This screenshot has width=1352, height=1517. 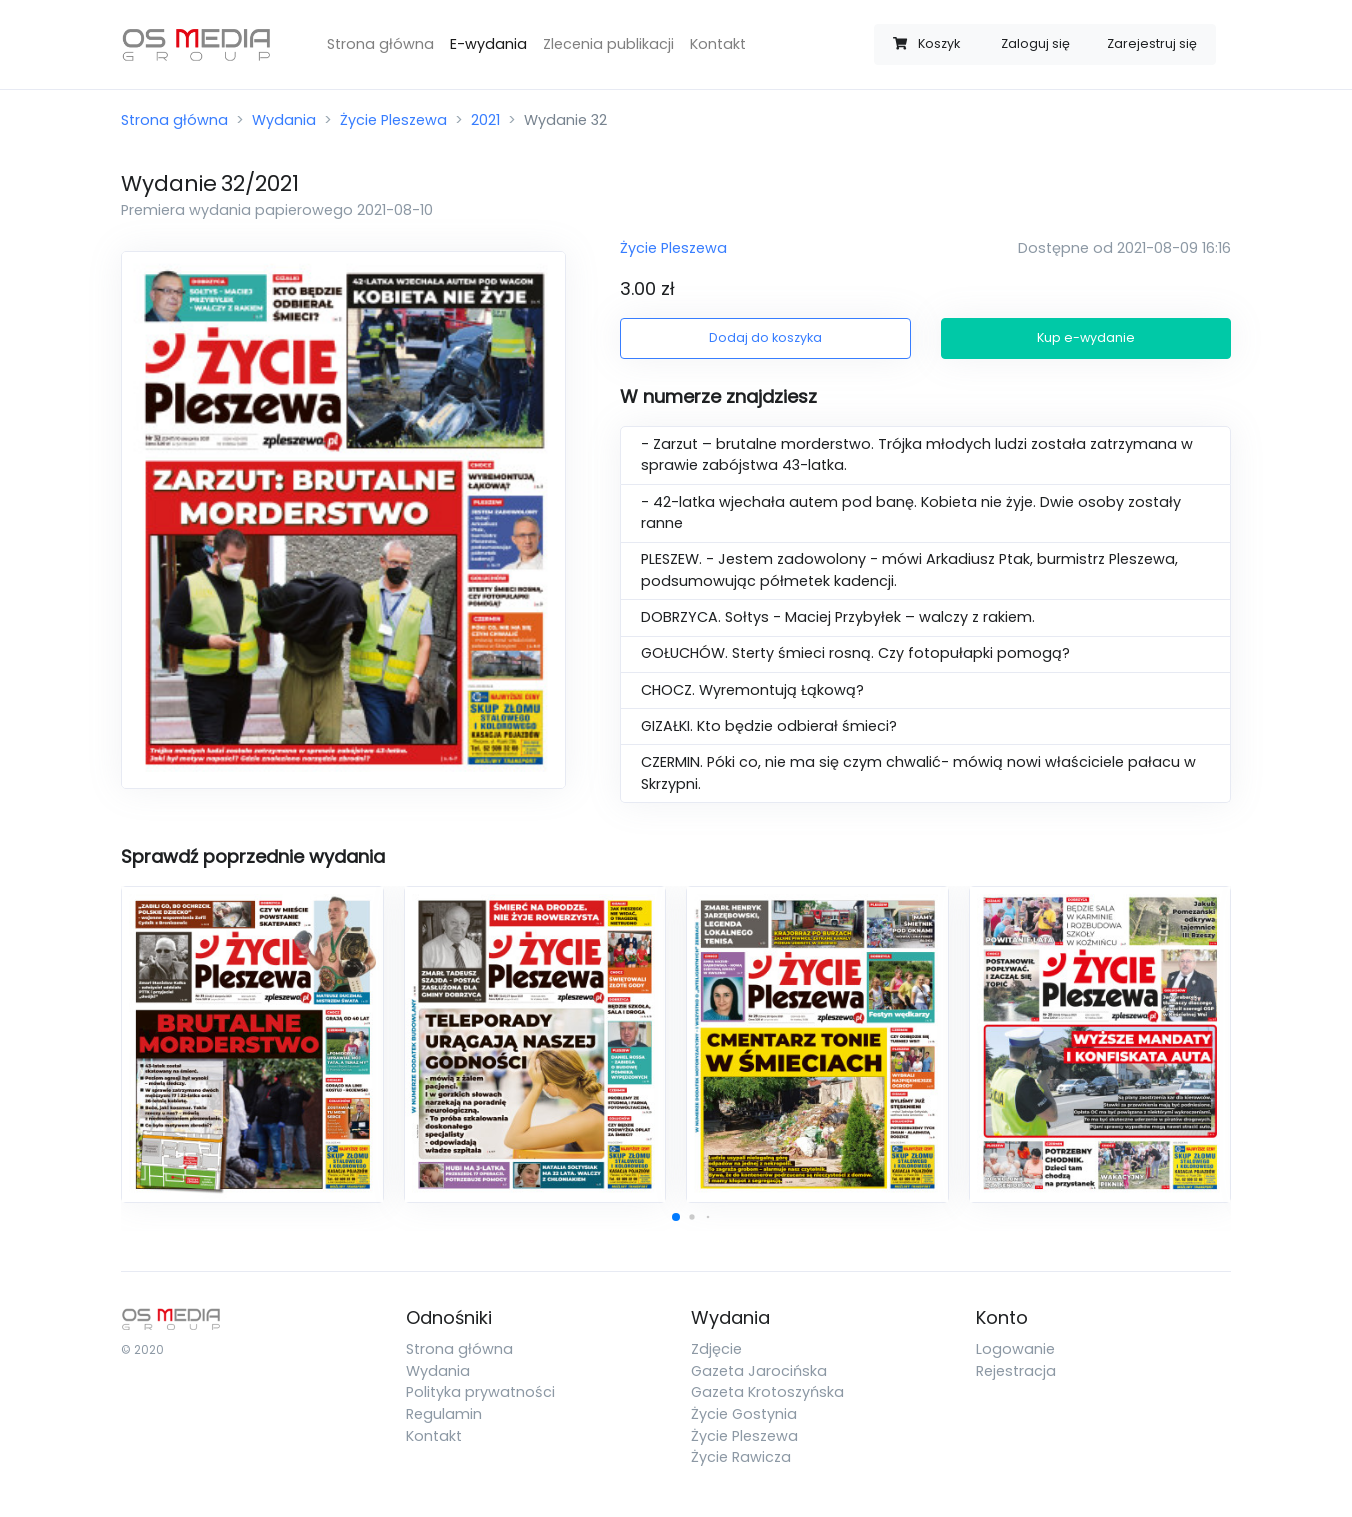 What do you see at coordinates (765, 337) in the screenshot?
I see `Dodaj do koszyka` at bounding box center [765, 337].